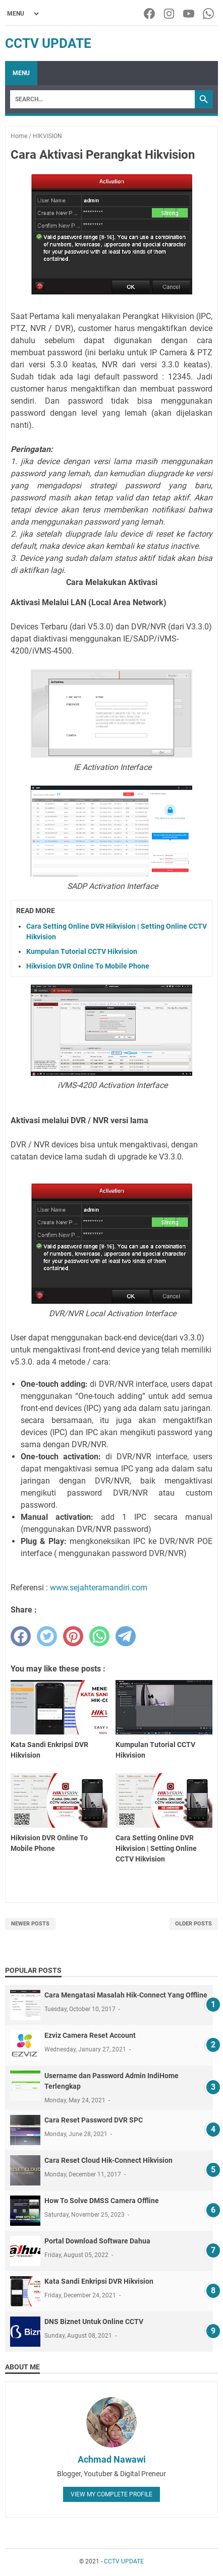 Image resolution: width=223 pixels, height=2576 pixels. Describe the element at coordinates (125, 1995) in the screenshot. I see `Cara Mengatasi Masalah Hik-Connect Yang Offline` at that location.